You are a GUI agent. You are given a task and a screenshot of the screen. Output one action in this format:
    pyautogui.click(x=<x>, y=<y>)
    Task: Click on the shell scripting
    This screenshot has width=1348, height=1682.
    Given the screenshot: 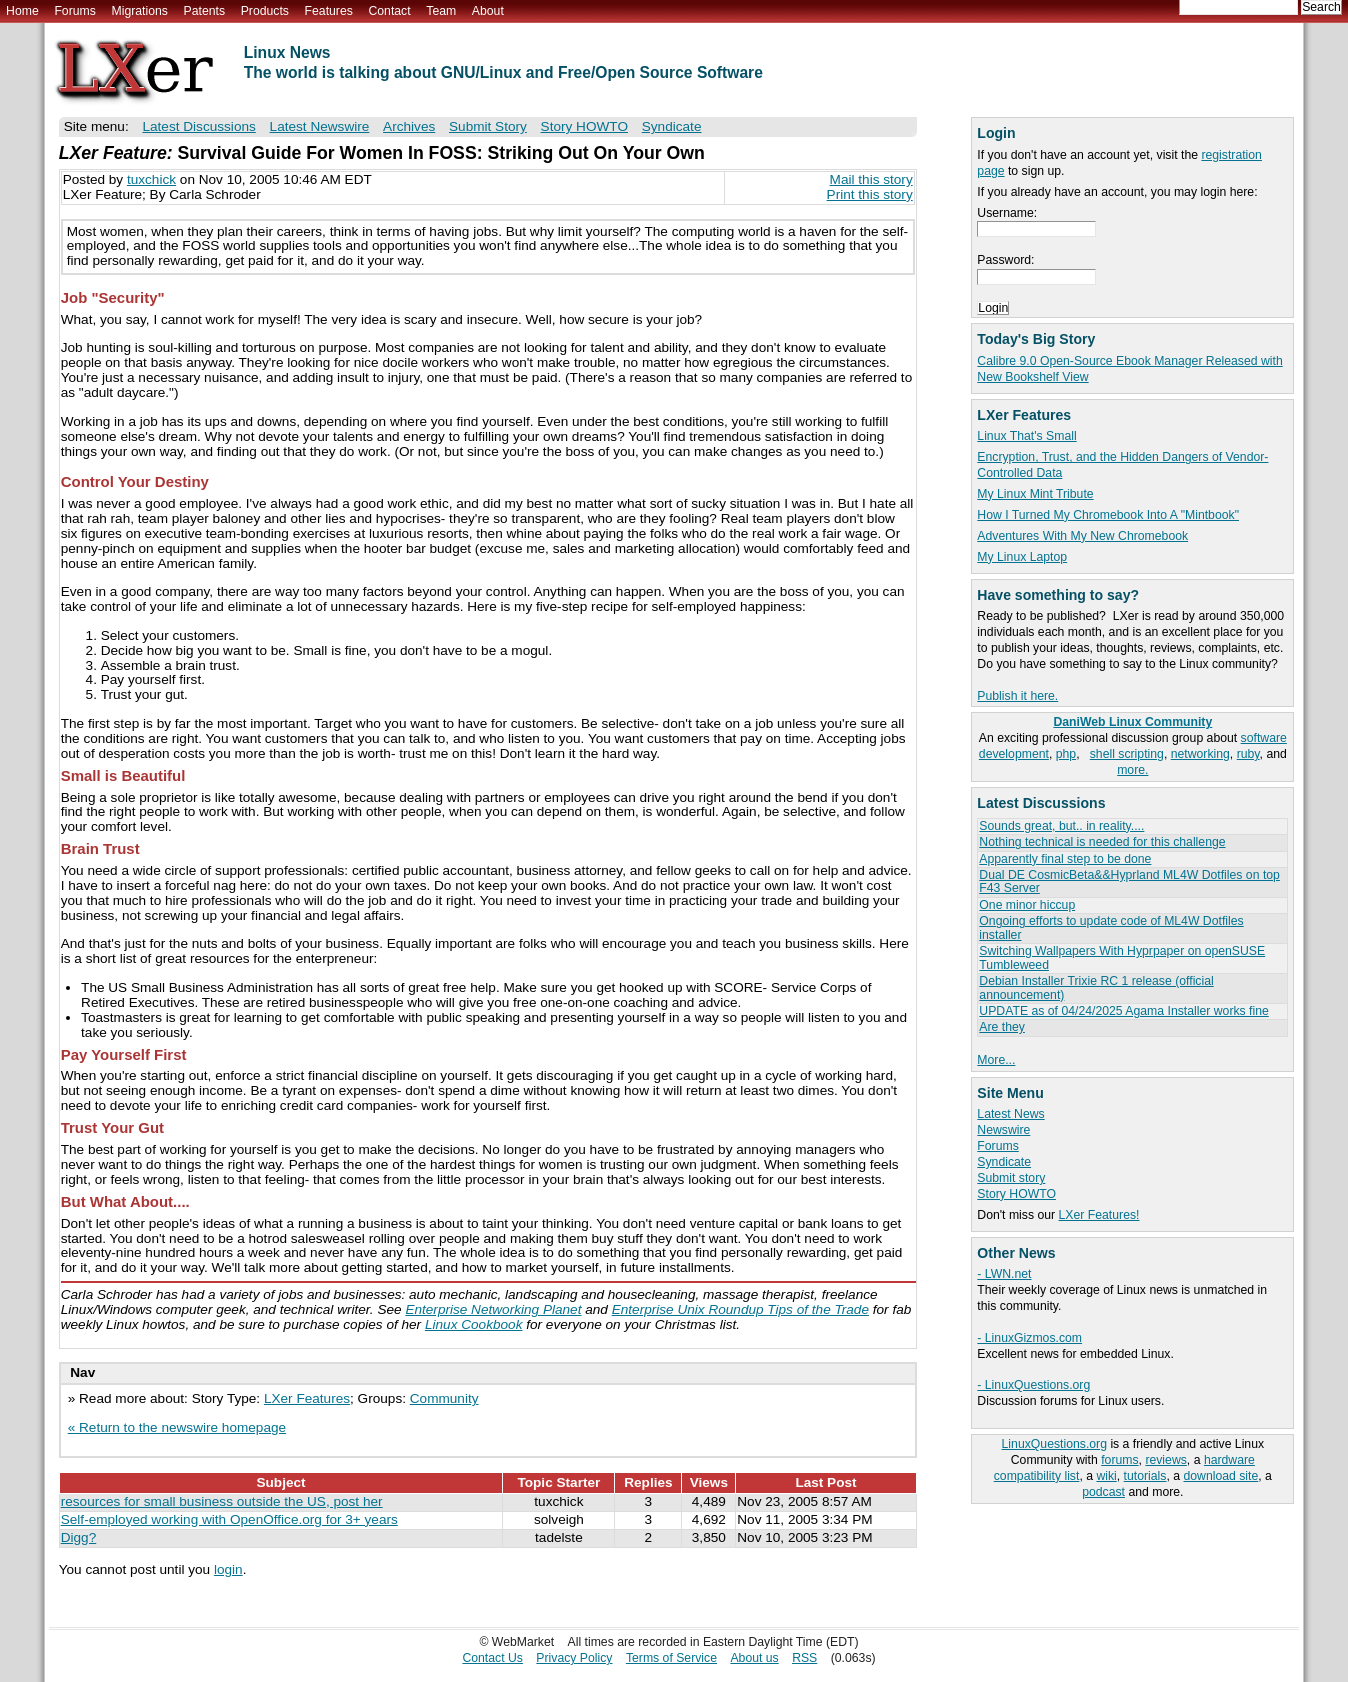 What is the action you would take?
    pyautogui.click(x=1127, y=754)
    